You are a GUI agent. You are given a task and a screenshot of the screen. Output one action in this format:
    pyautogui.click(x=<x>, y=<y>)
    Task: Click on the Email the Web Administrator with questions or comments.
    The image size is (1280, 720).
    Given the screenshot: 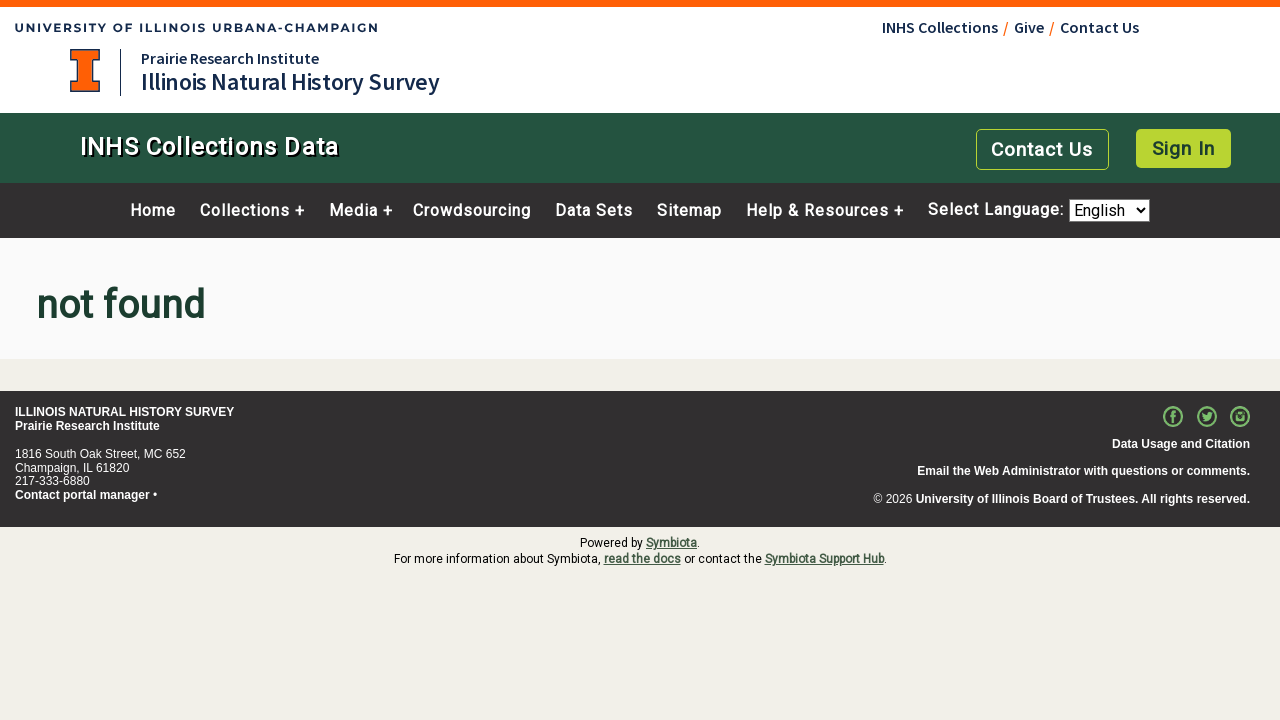 What is the action you would take?
    pyautogui.click(x=1083, y=471)
    